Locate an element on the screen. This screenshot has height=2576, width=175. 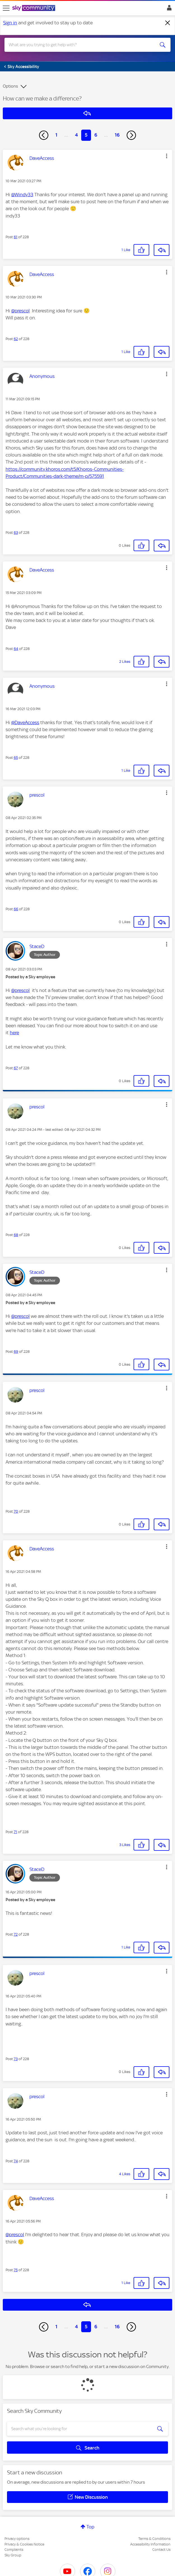
71 [Post 71 of 228] is located at coordinates (15, 1832).